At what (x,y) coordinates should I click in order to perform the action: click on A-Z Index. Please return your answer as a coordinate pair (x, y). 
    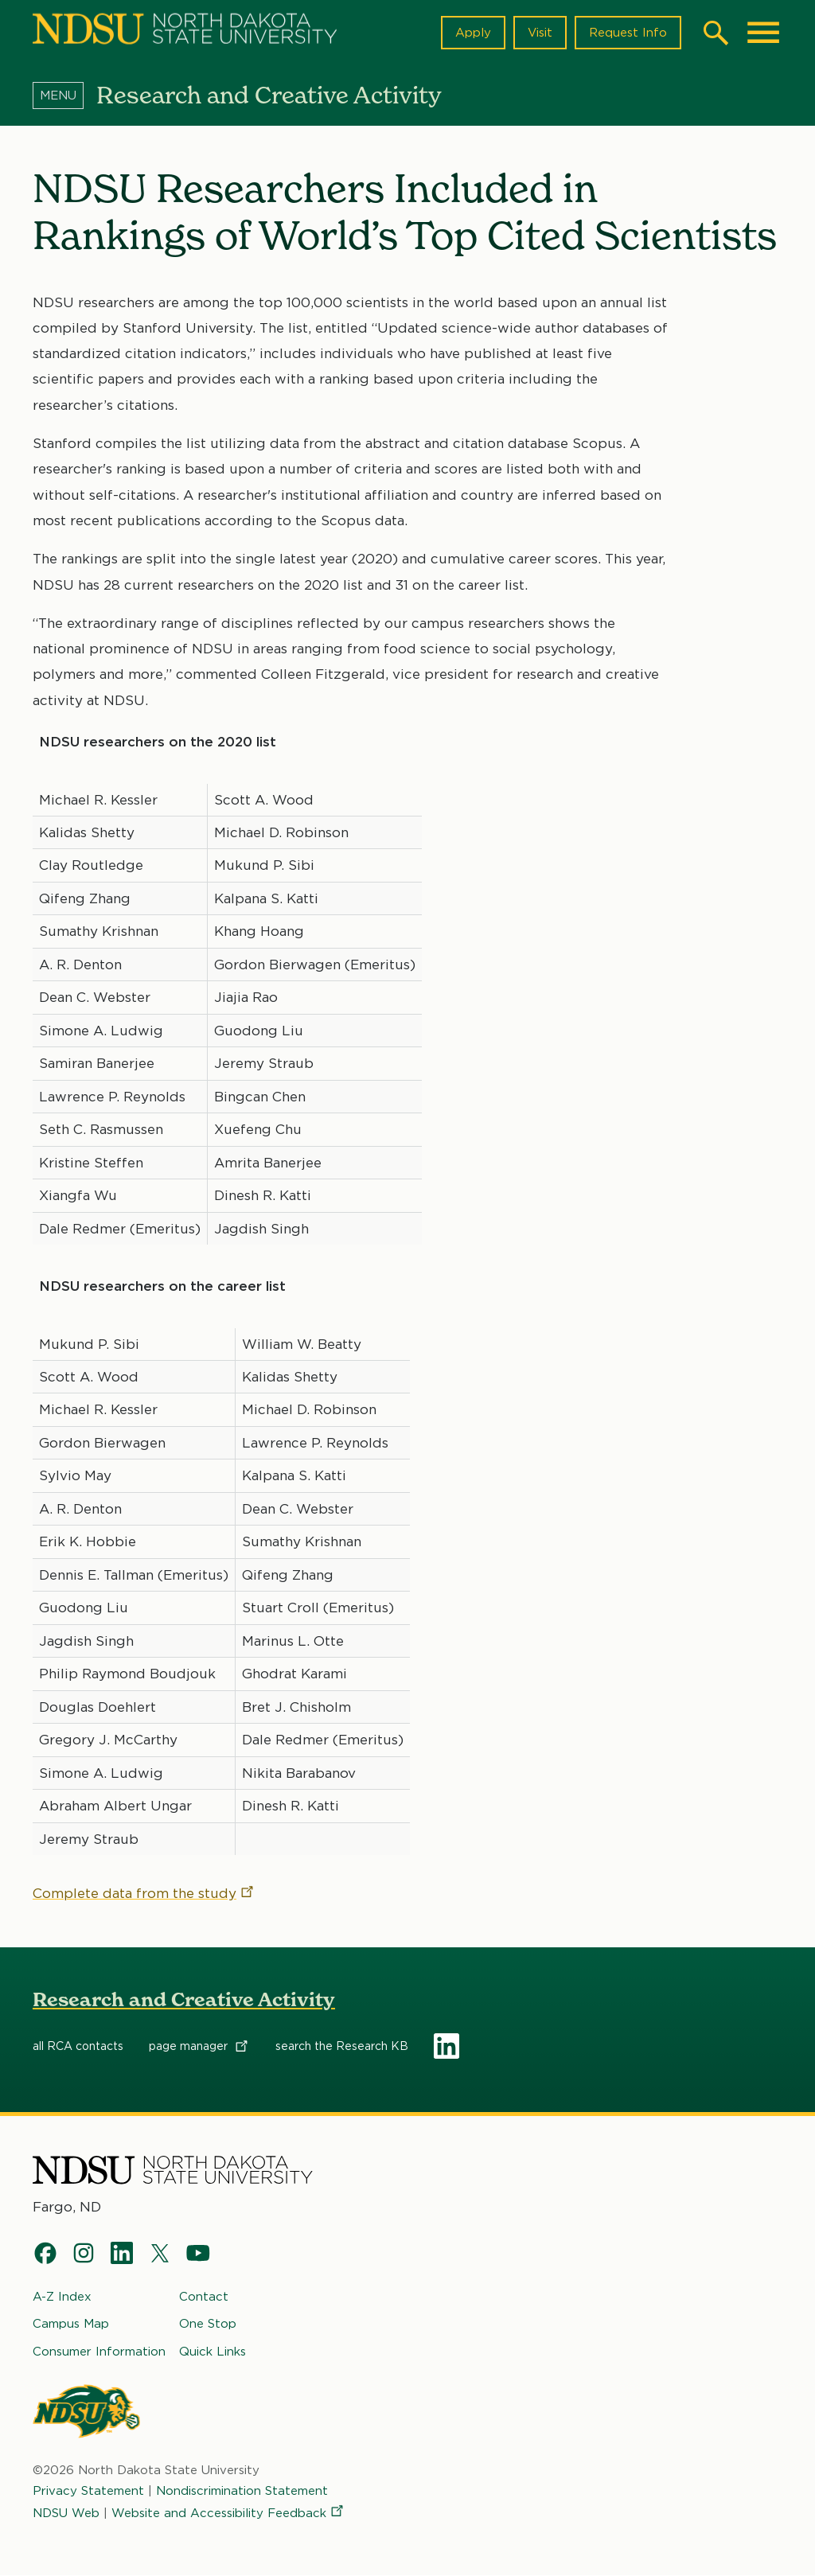
    Looking at the image, I should click on (62, 2297).